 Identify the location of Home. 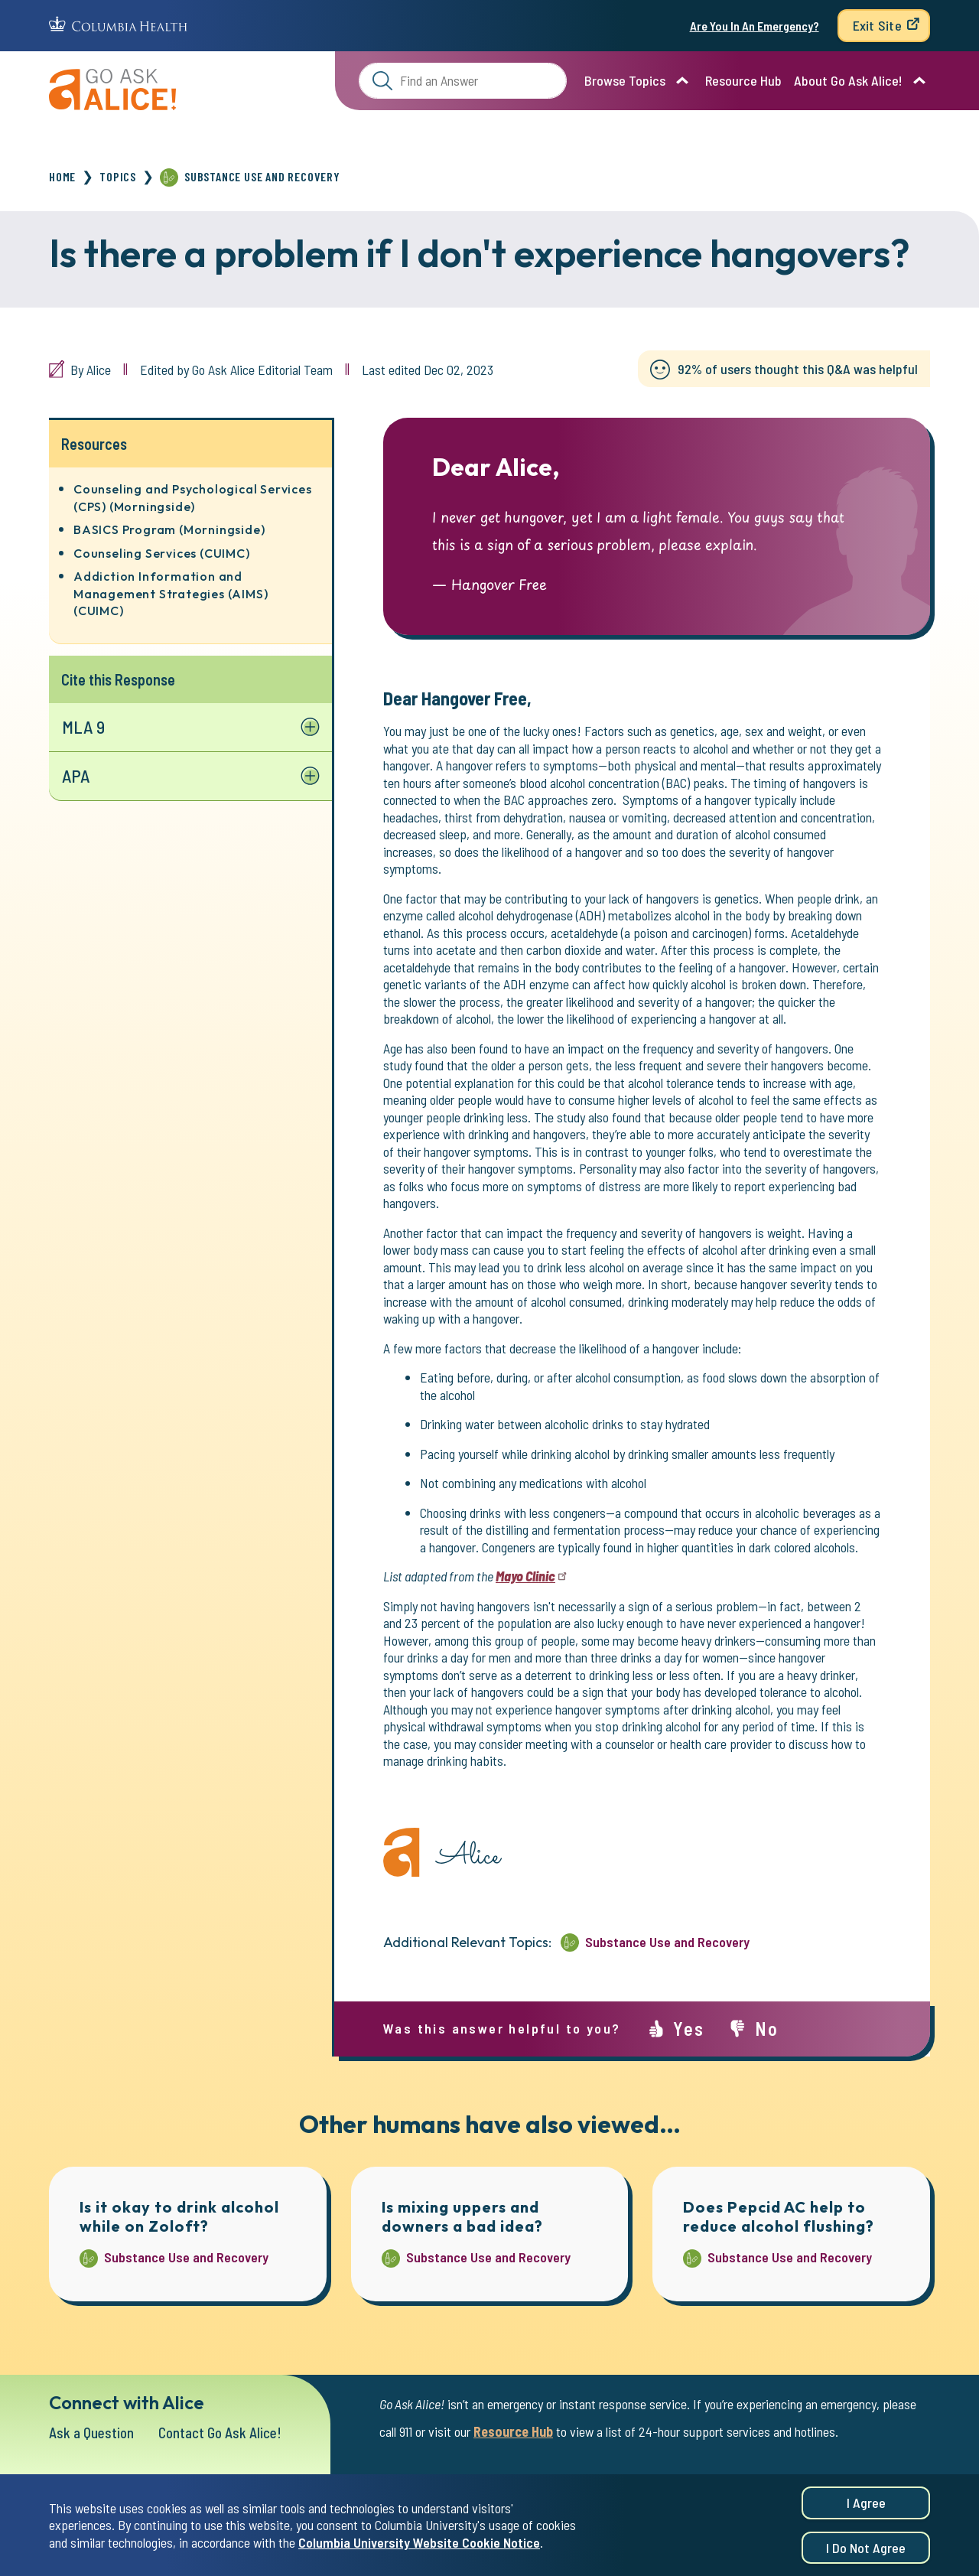
(62, 176).